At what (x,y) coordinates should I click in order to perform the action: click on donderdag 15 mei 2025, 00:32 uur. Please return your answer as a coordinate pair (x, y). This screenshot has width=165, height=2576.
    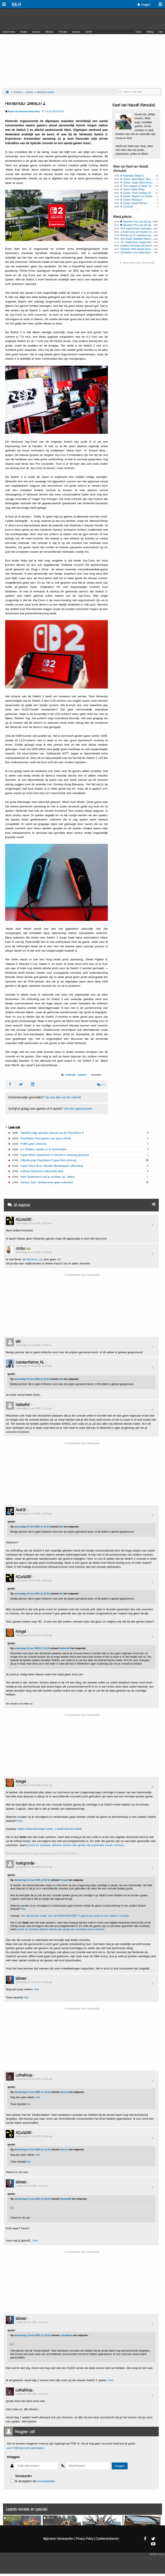
    Looking at the image, I should click on (34, 1785).